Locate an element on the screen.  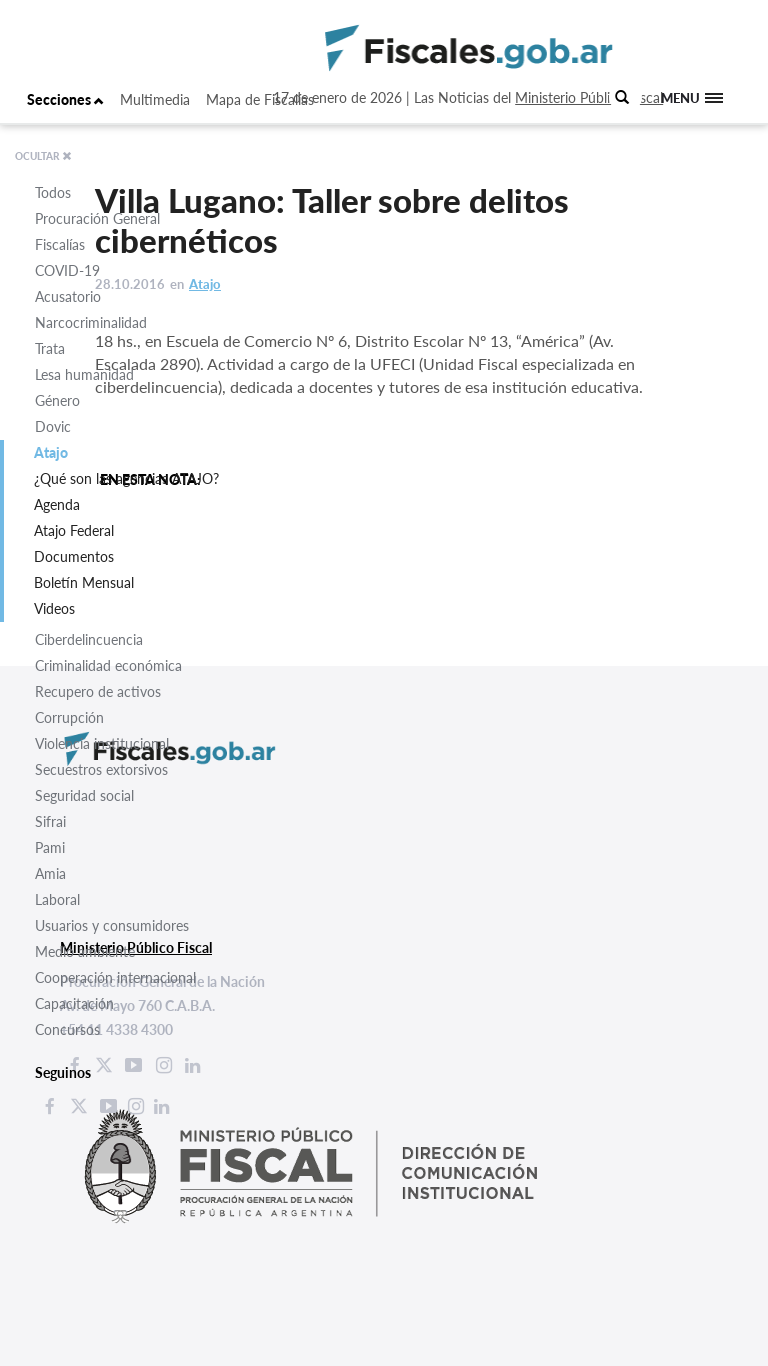
Atajo is located at coordinates (51, 452).